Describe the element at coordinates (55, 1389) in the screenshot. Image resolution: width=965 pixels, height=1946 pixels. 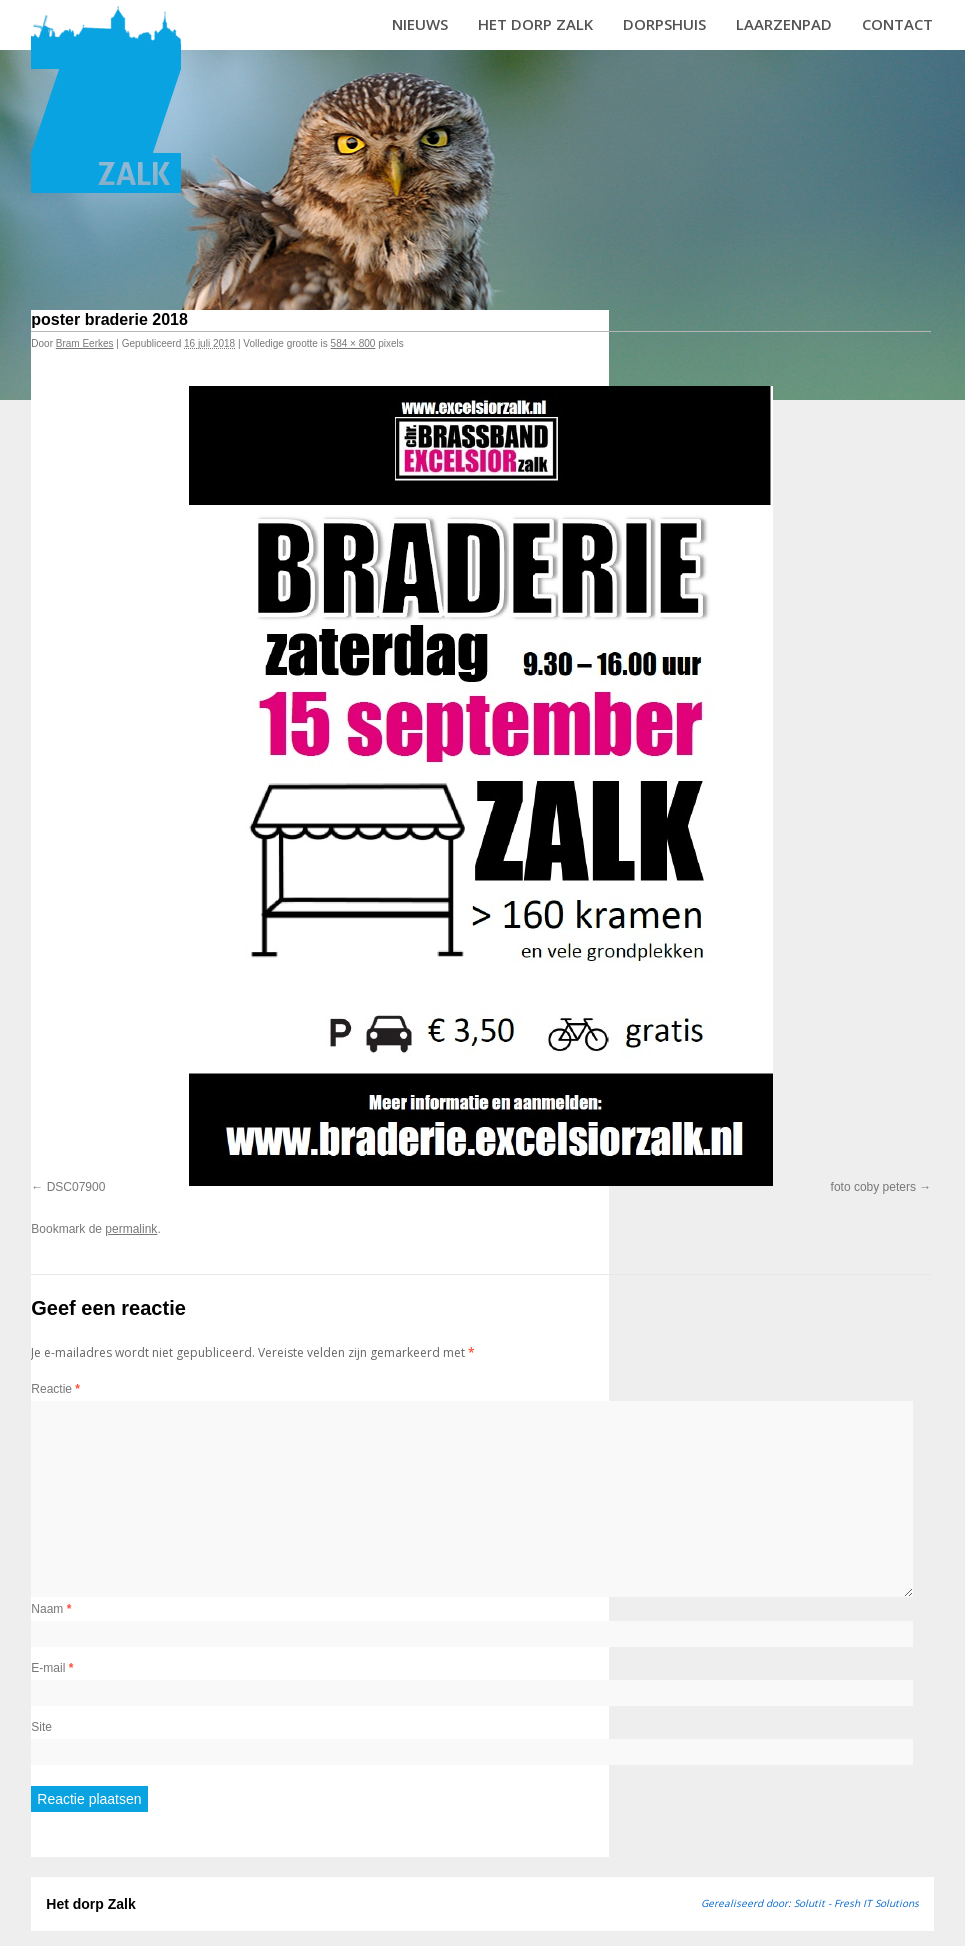
I see `Reactie` at that location.